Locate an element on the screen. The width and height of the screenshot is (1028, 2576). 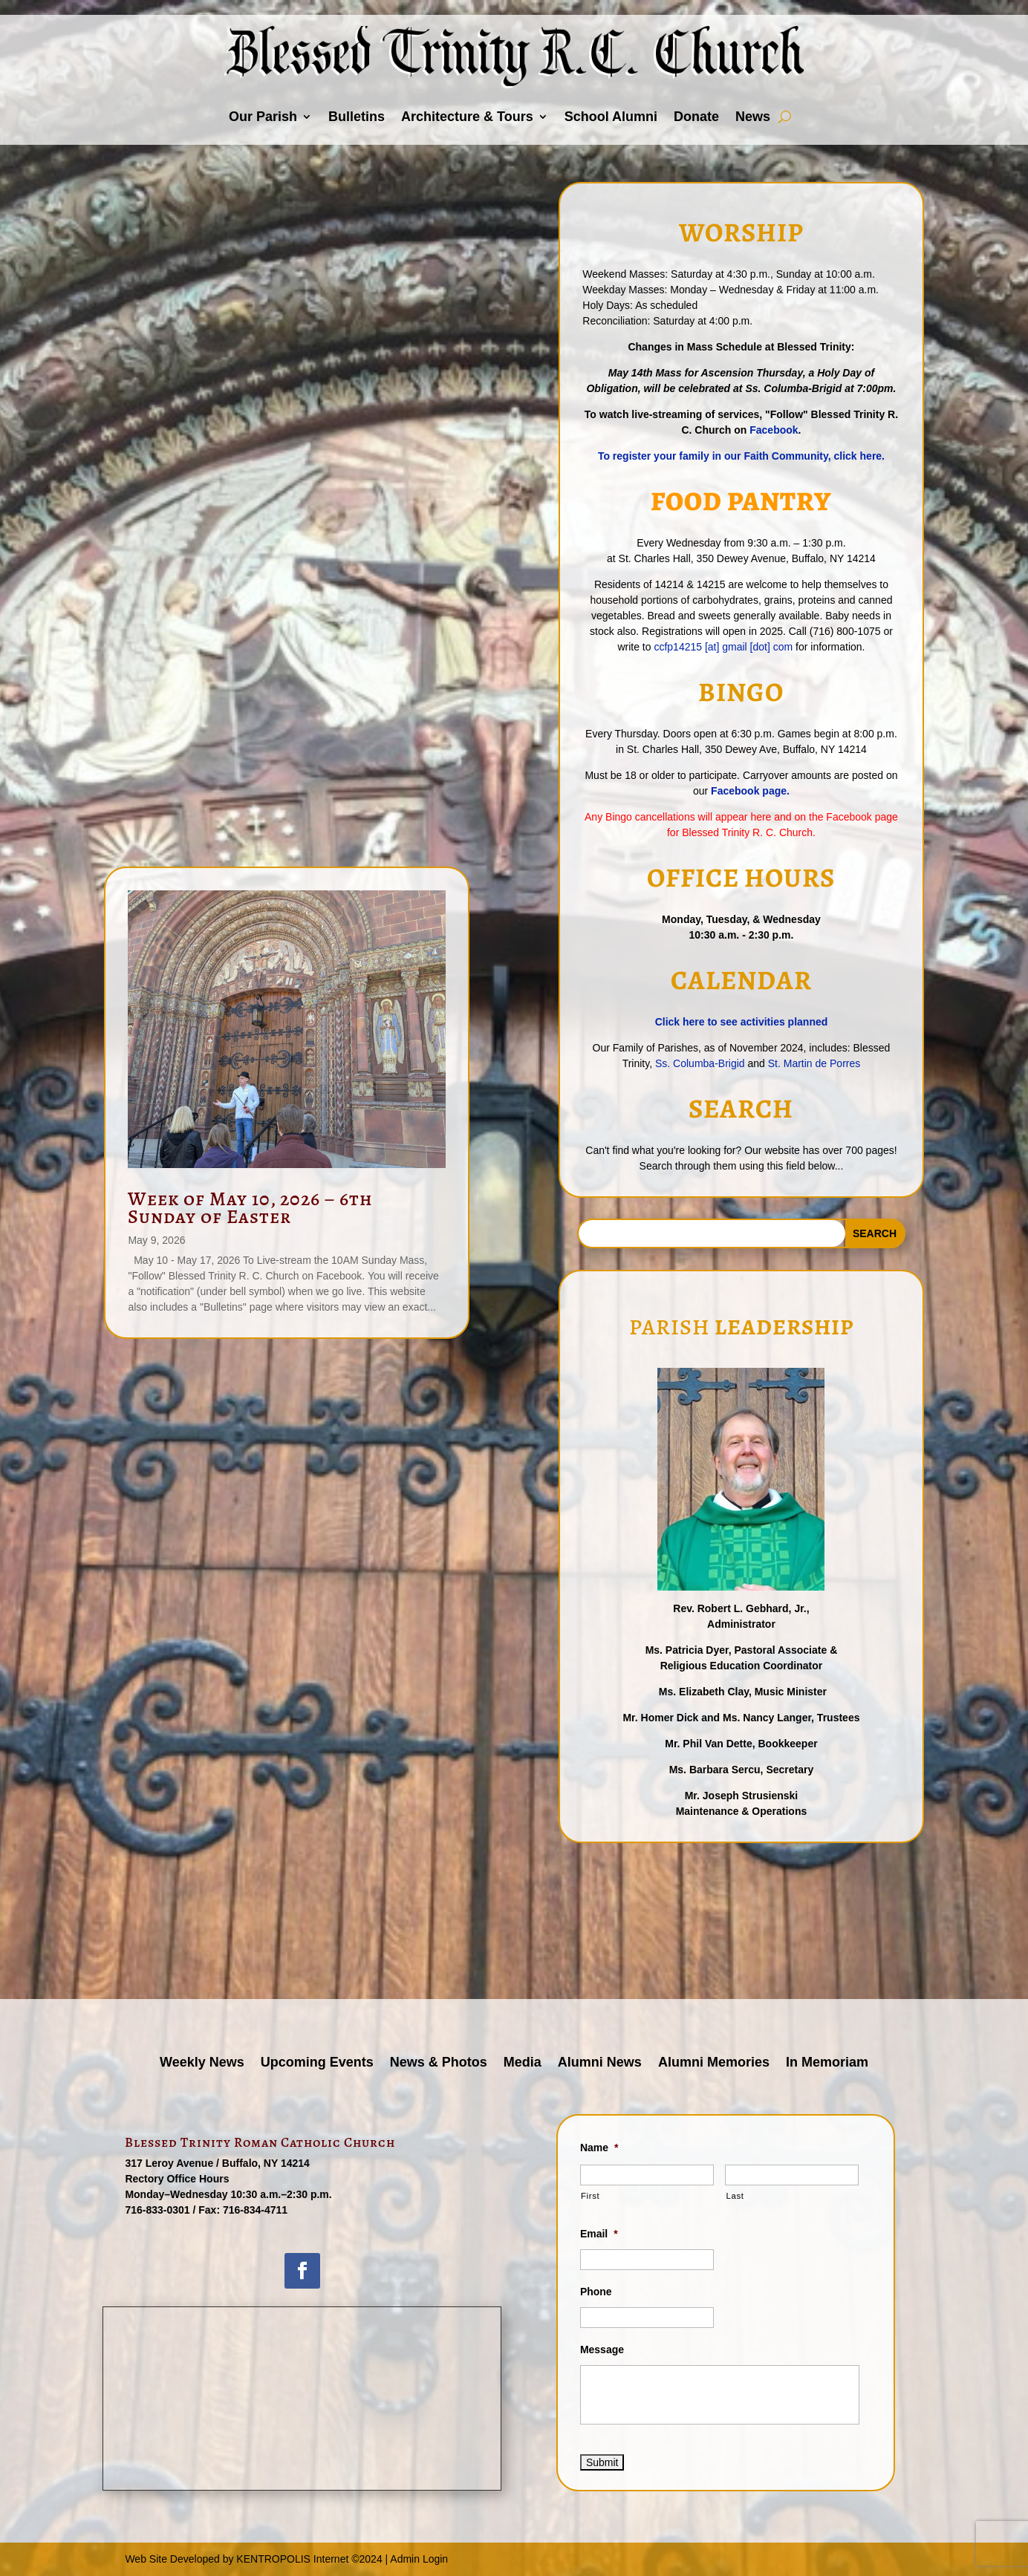
Donate is located at coordinates (696, 116).